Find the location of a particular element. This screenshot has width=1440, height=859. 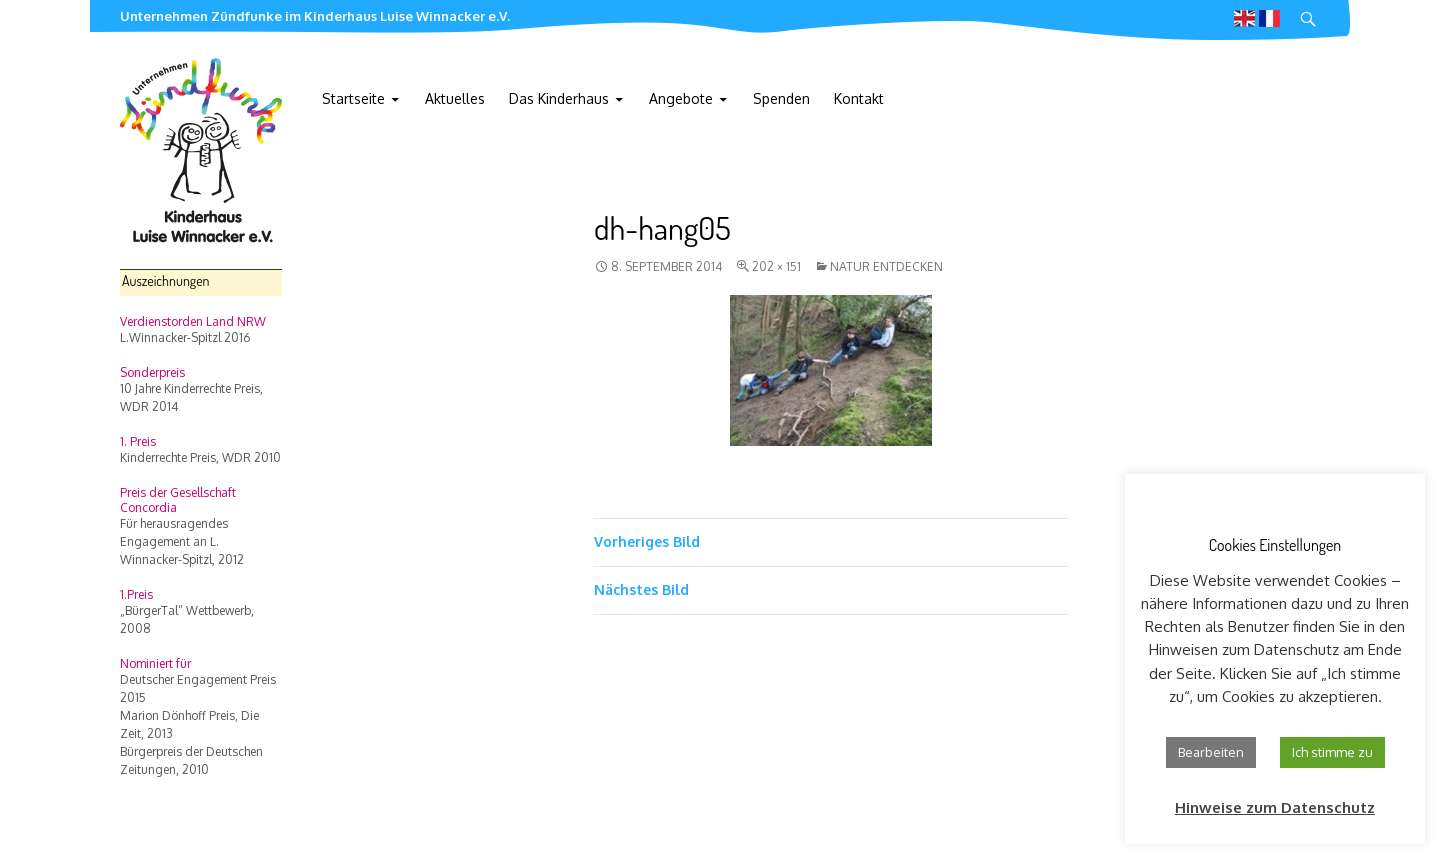

Startseite is located at coordinates (353, 98).